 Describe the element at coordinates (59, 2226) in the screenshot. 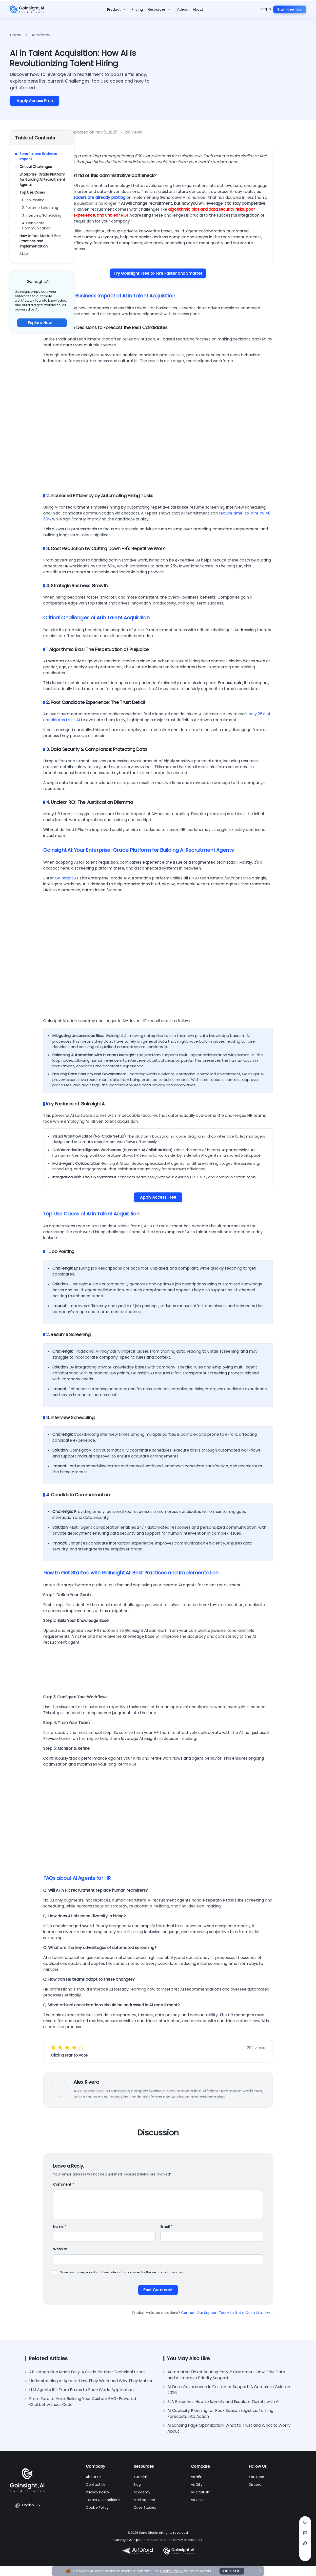

I see `Name` at that location.